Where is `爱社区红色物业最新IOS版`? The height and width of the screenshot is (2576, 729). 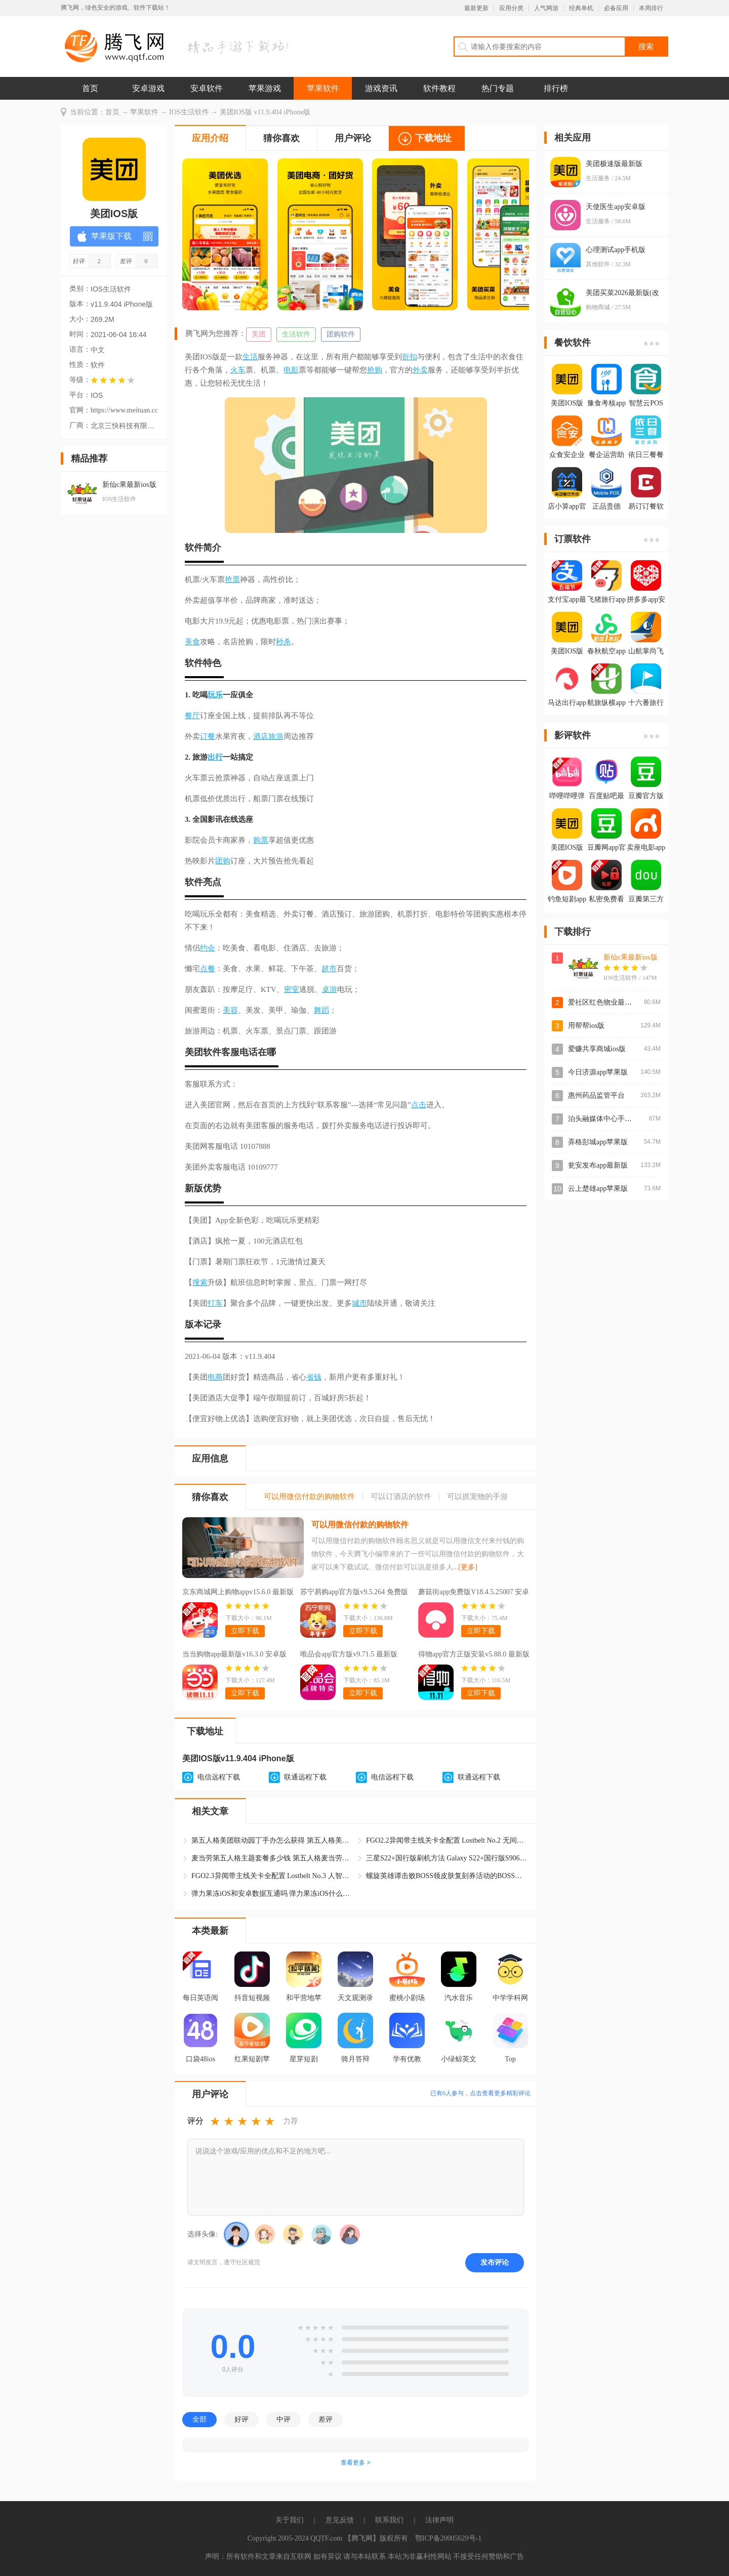
爱社区红色物业最新IOS版 is located at coordinates (609, 1002).